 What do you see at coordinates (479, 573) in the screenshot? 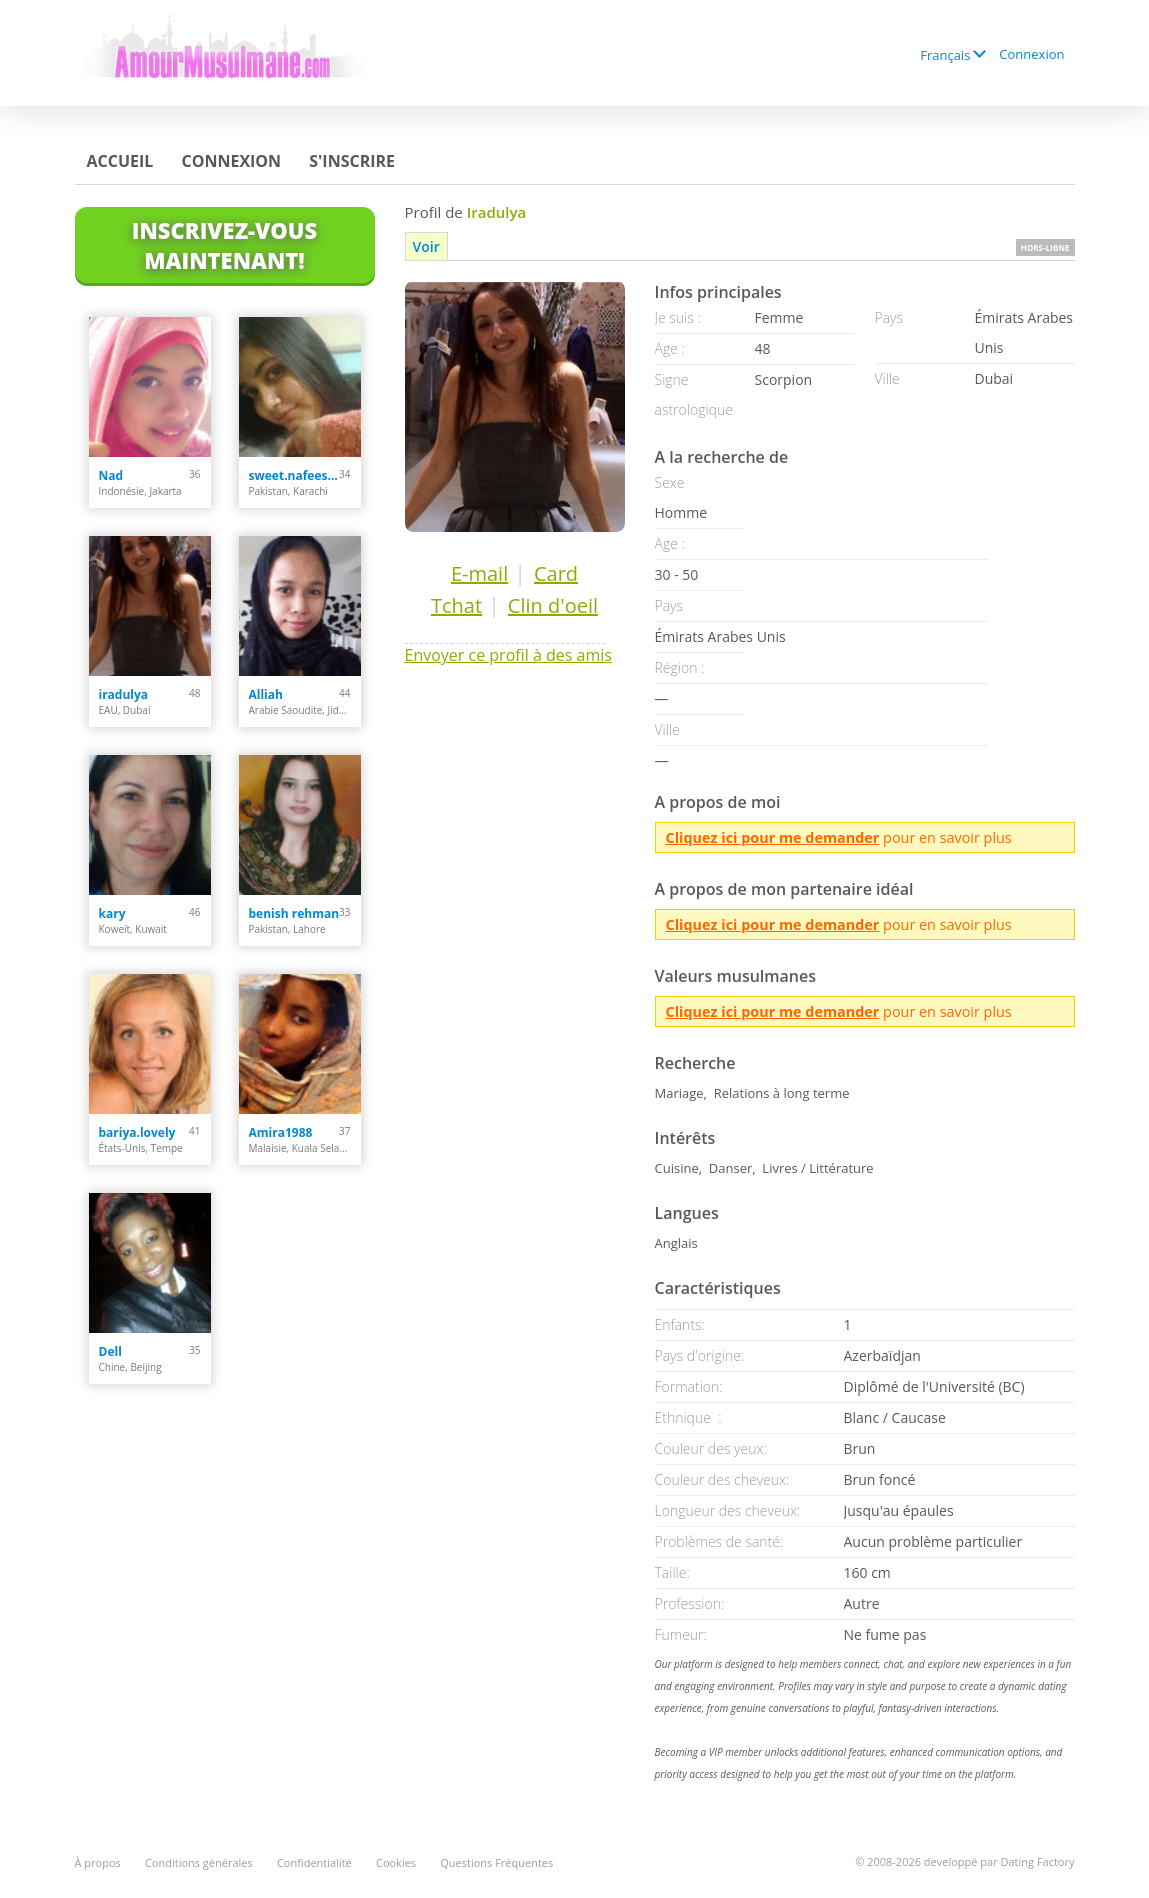
I see `E-mail` at bounding box center [479, 573].